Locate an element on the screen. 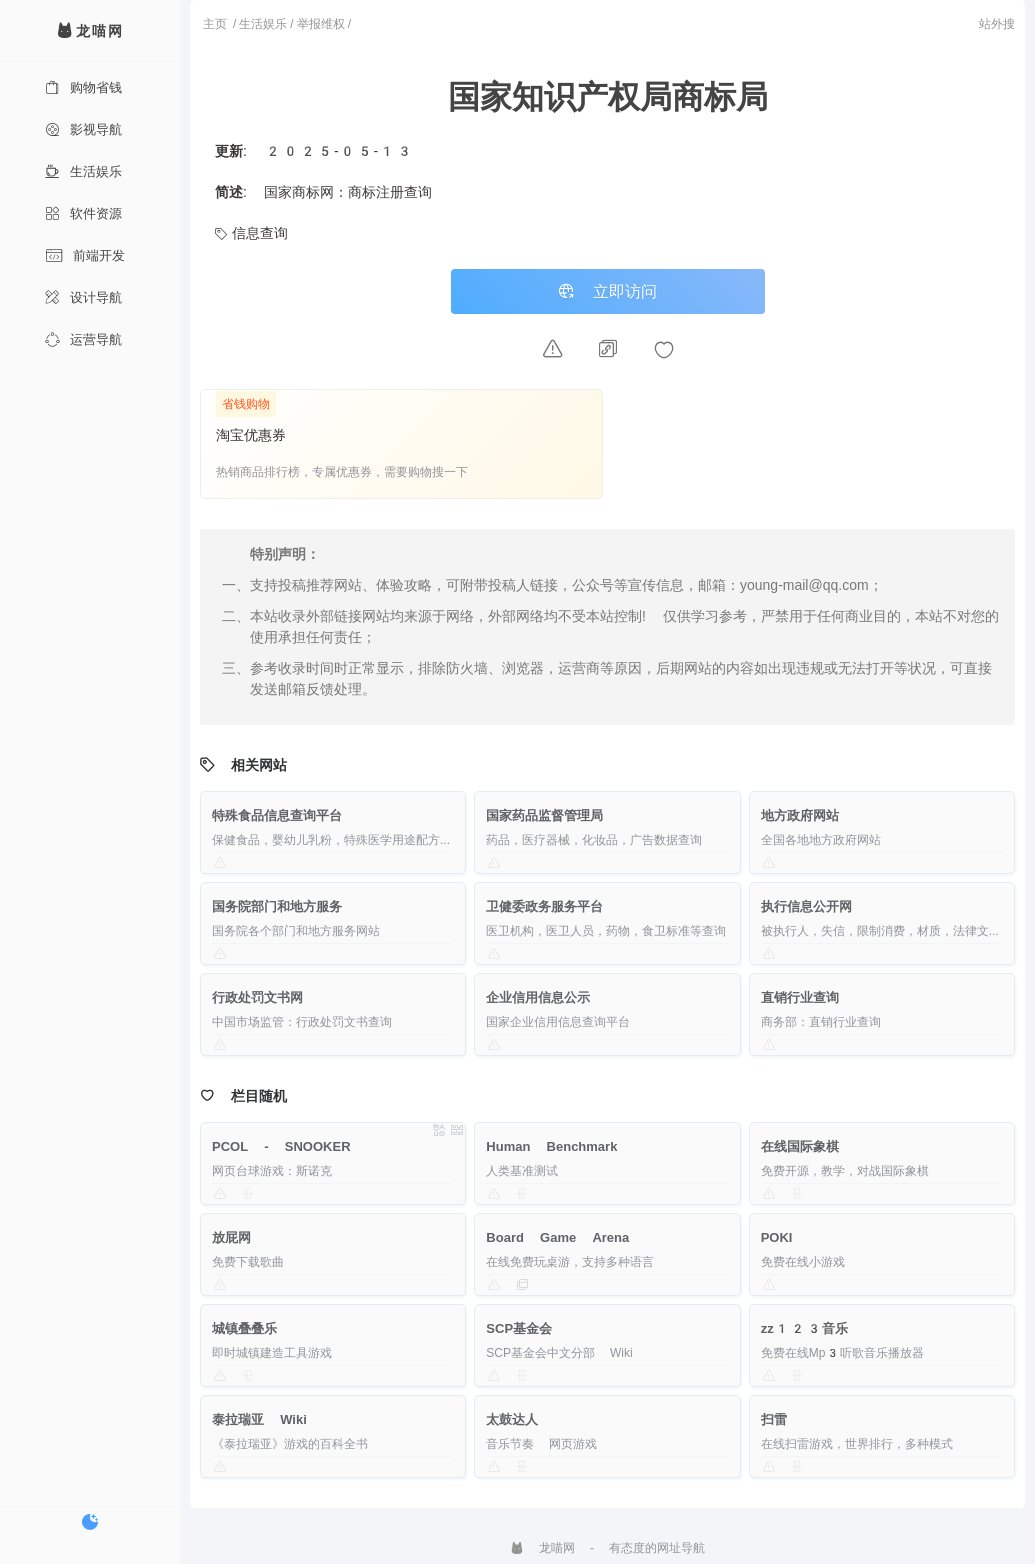 The height and width of the screenshot is (1564, 1035). 影视导航 is located at coordinates (83, 129).